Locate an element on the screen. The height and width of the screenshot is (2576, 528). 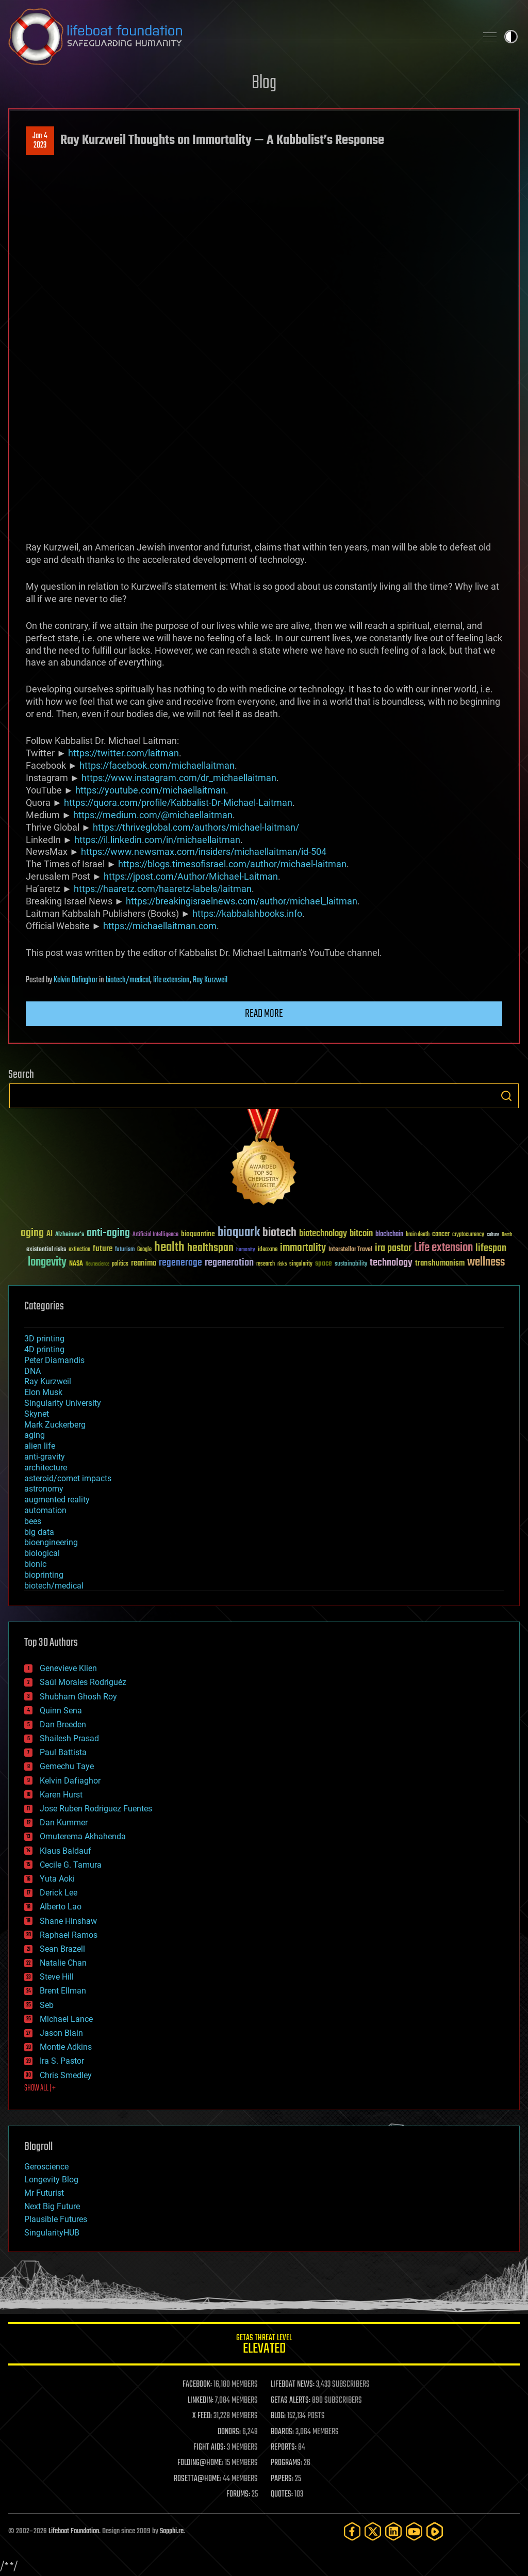
Quinn Sena is located at coordinates (61, 1710).